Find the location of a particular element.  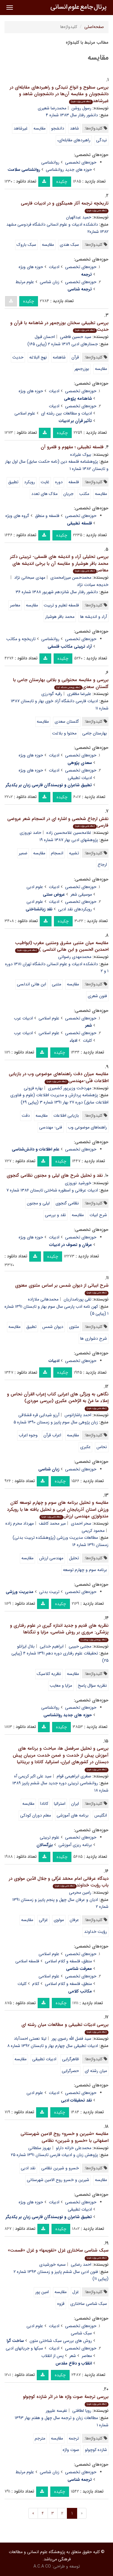

محمود کریمی is located at coordinates (93, 1530).